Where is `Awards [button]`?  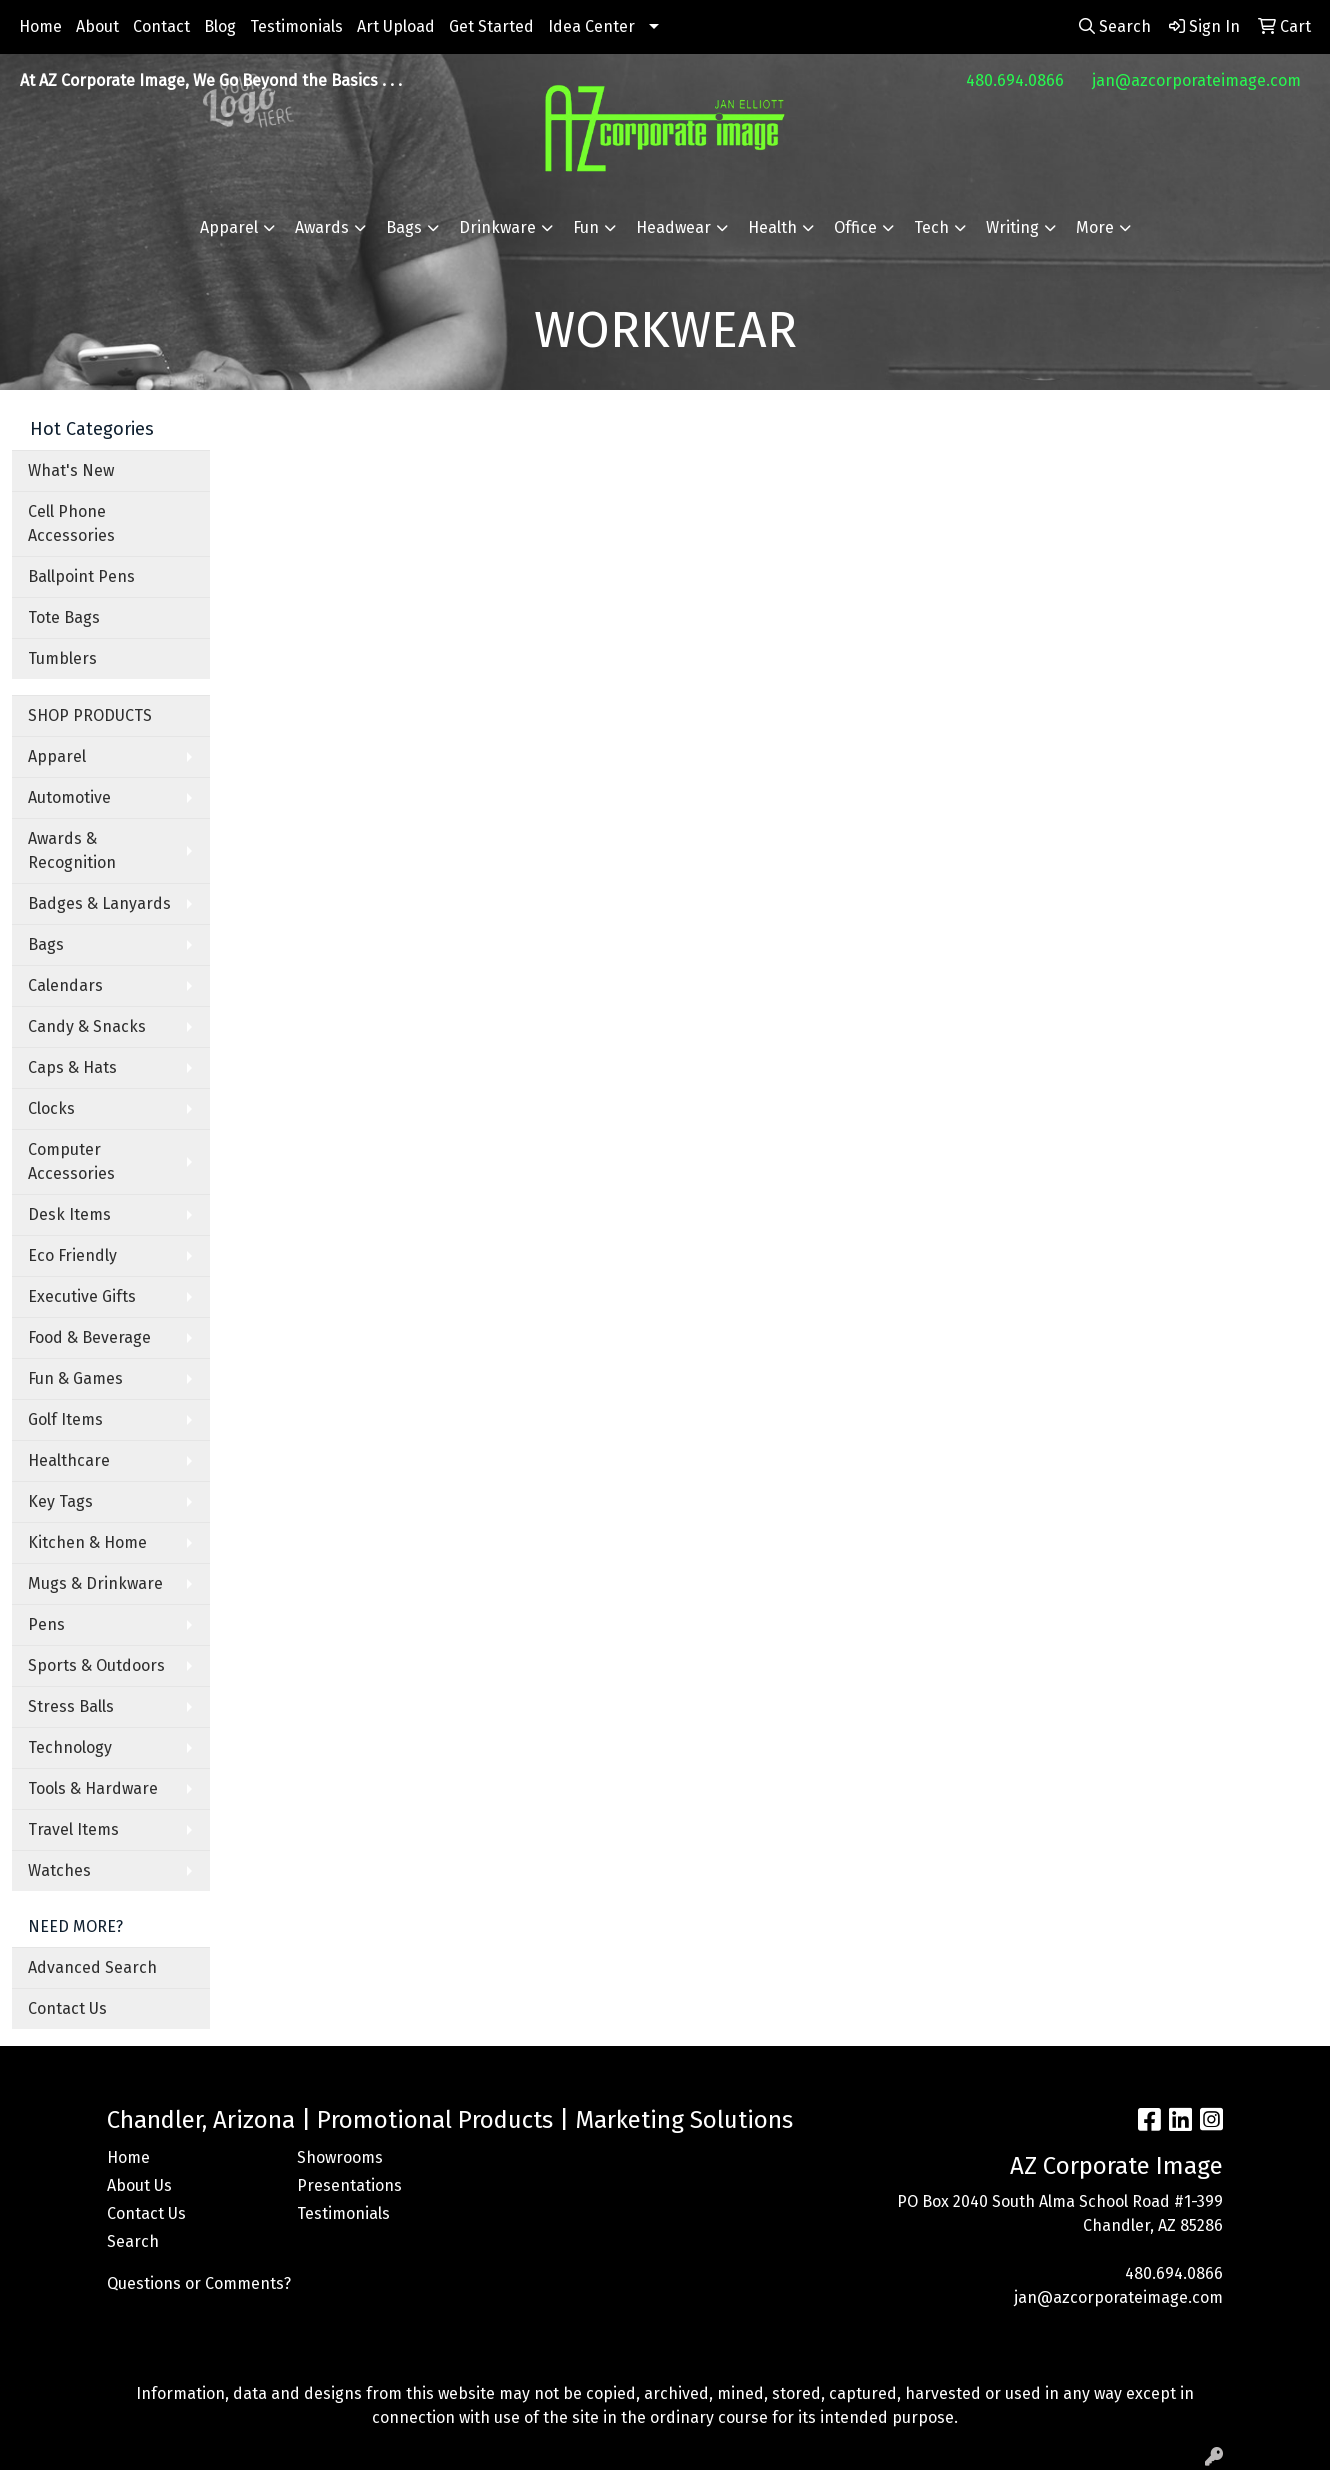
Awards [button] is located at coordinates (322, 227).